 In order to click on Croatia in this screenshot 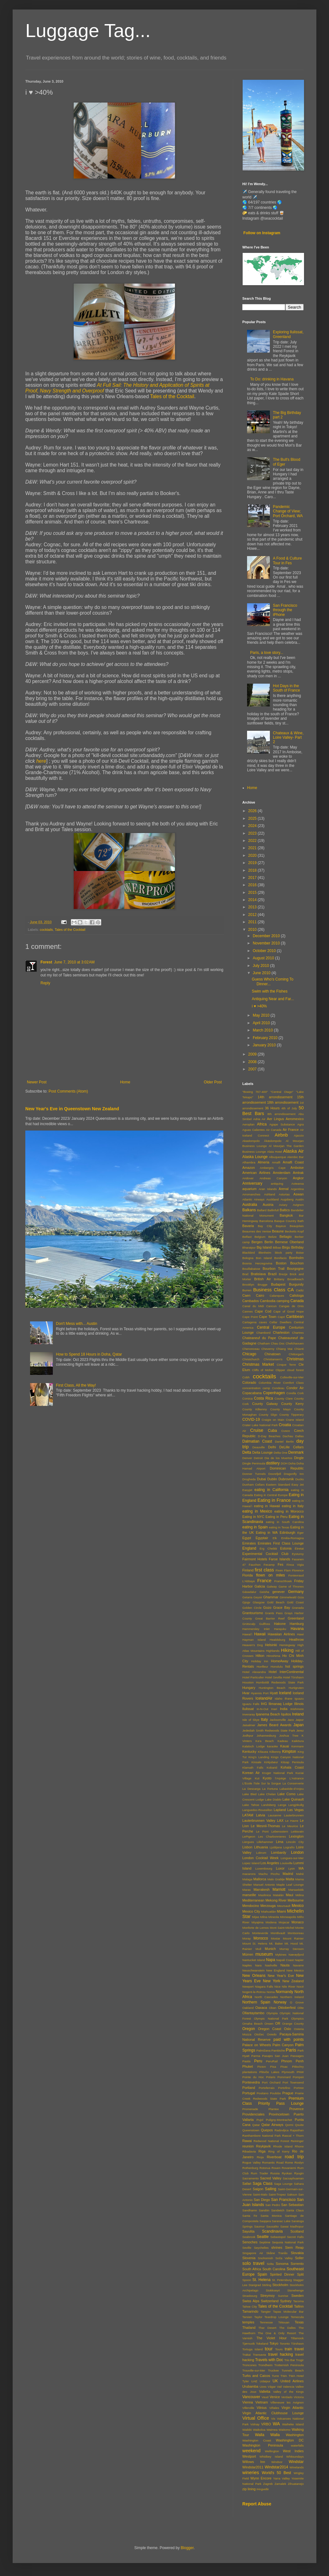, I will do `click(285, 1425)`.